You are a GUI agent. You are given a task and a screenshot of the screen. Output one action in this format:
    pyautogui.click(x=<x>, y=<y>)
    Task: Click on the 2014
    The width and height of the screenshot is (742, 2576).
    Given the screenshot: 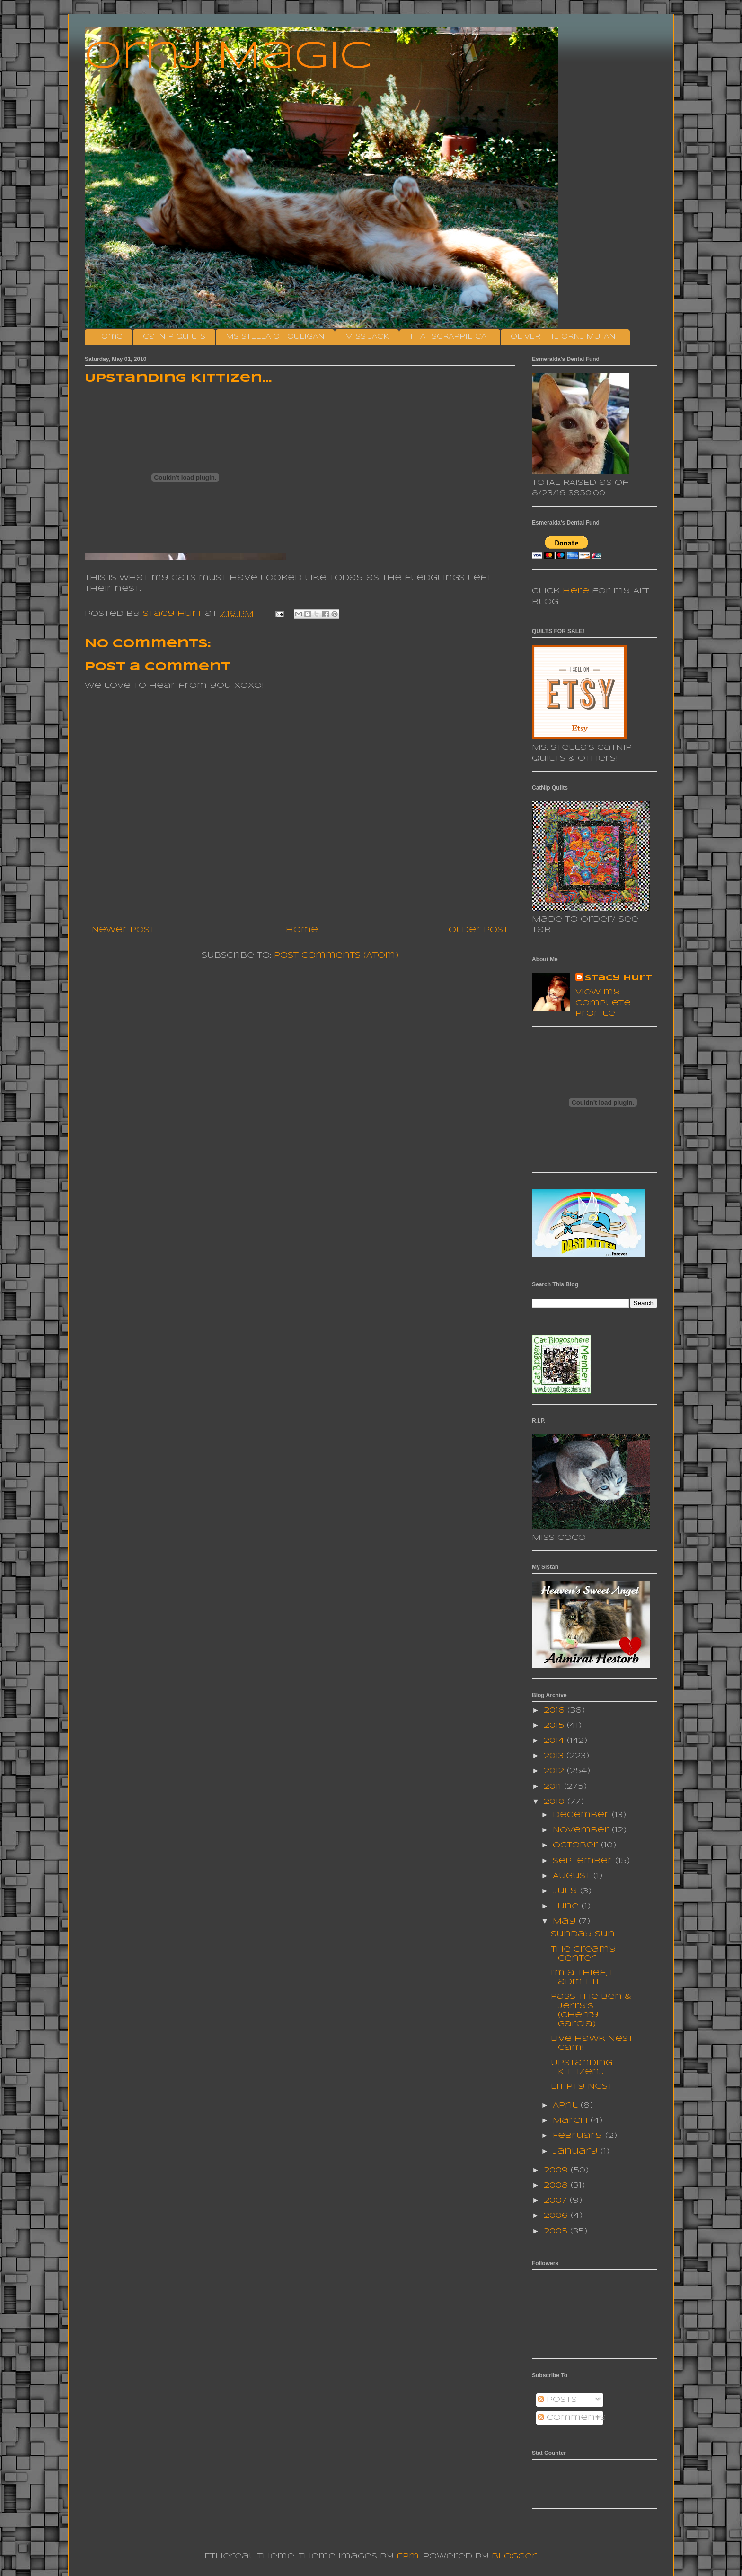 What is the action you would take?
    pyautogui.click(x=555, y=1740)
    